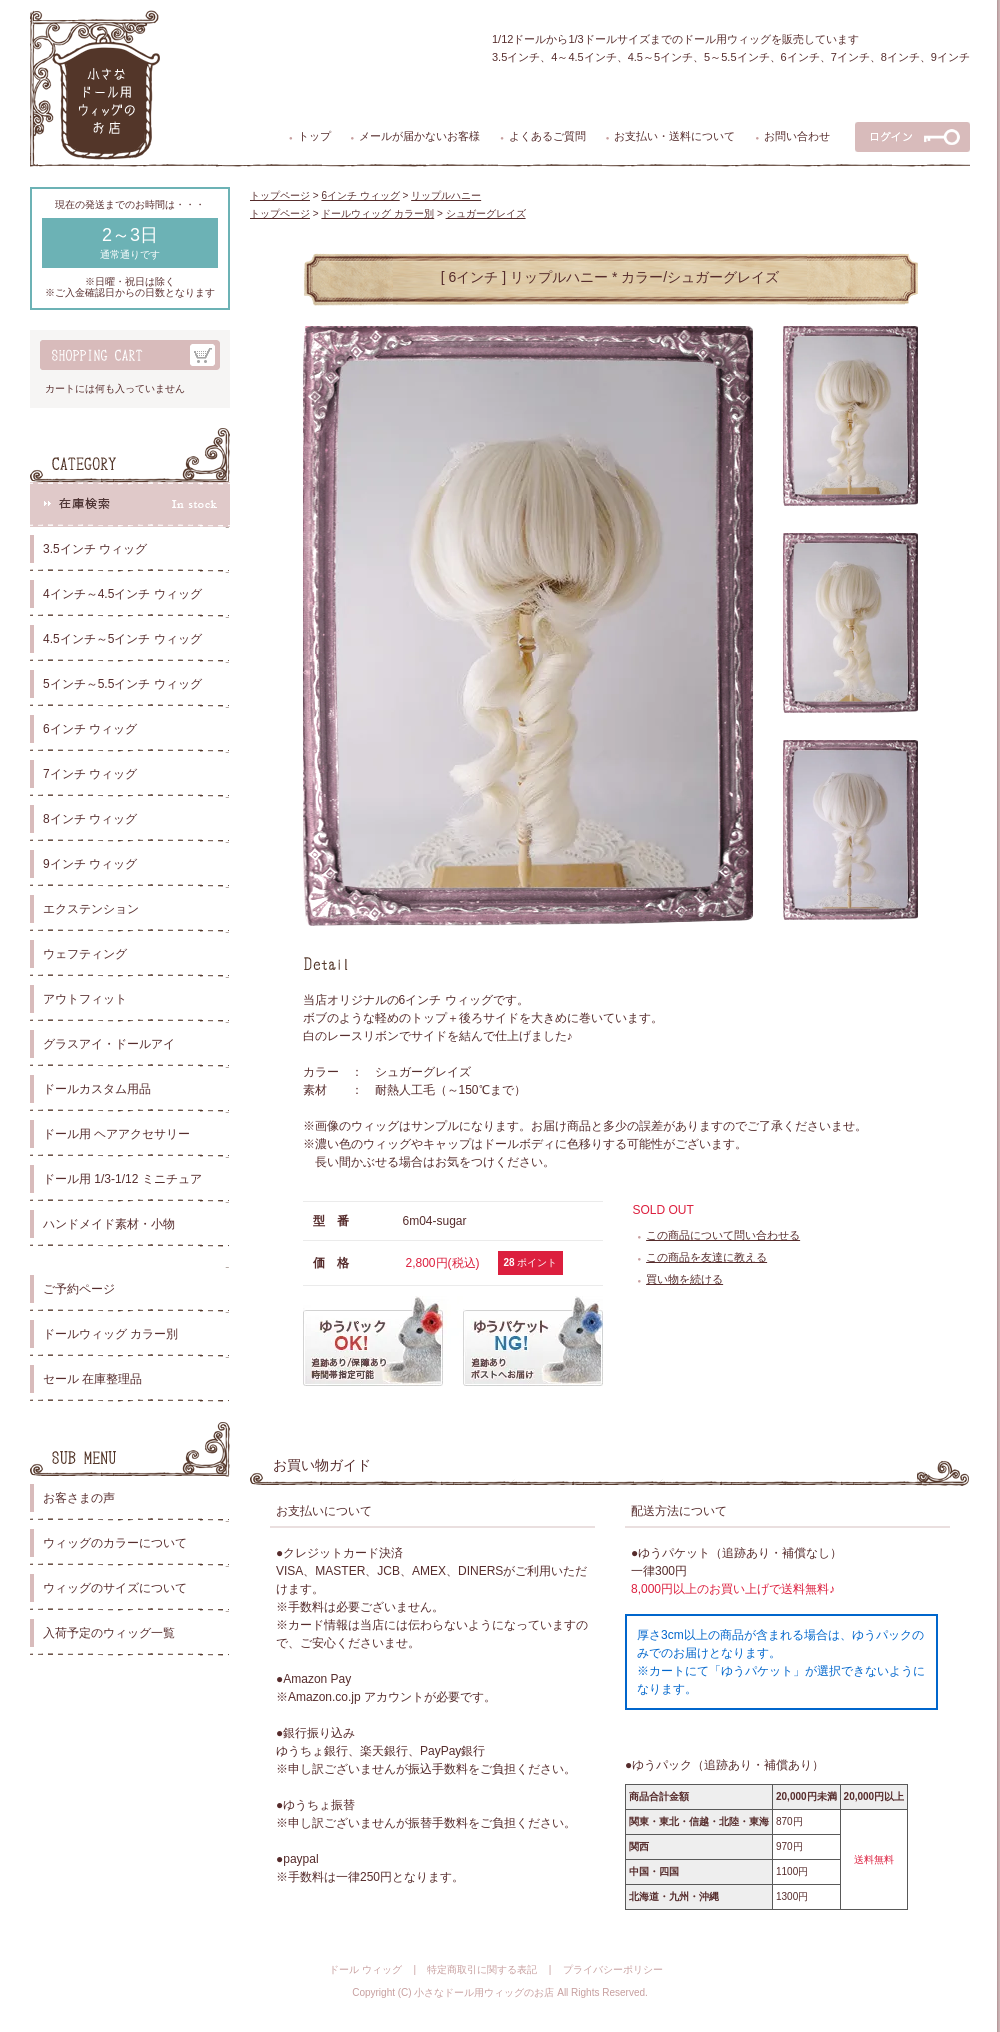 This screenshot has height=2032, width=1000. Describe the element at coordinates (79, 1289) in the screenshot. I see `ご予約ページ` at that location.